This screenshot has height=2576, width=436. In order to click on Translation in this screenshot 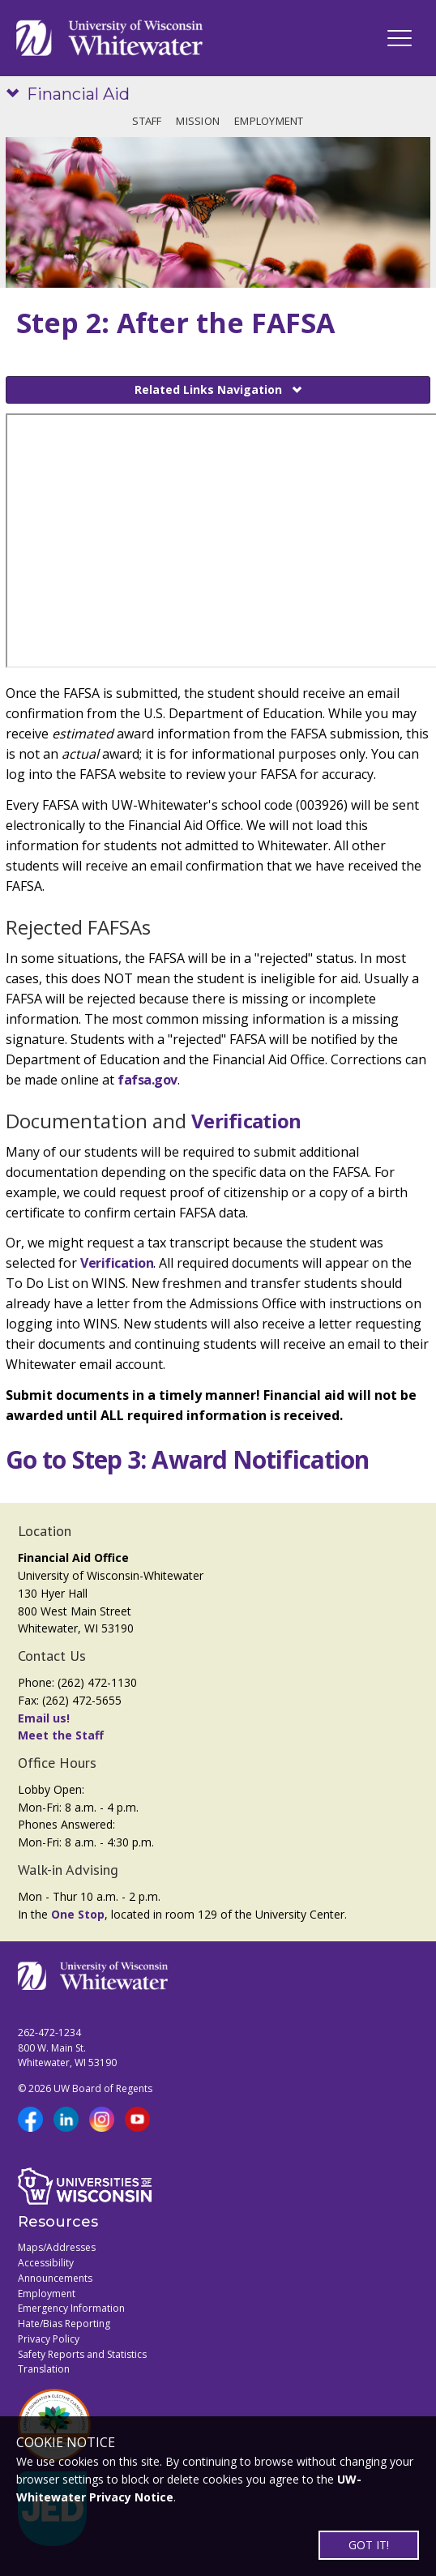, I will do `click(44, 2369)`.